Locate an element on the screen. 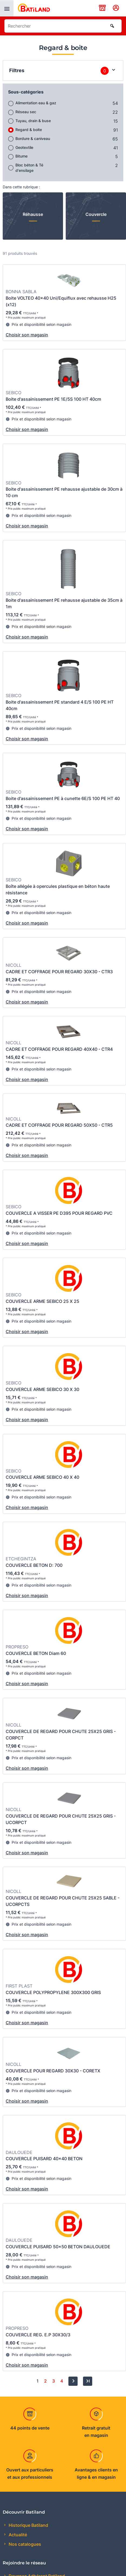 The height and width of the screenshot is (2576, 126). COUVERCLE ARME SEBICO 25 X 25 is located at coordinates (42, 1301).